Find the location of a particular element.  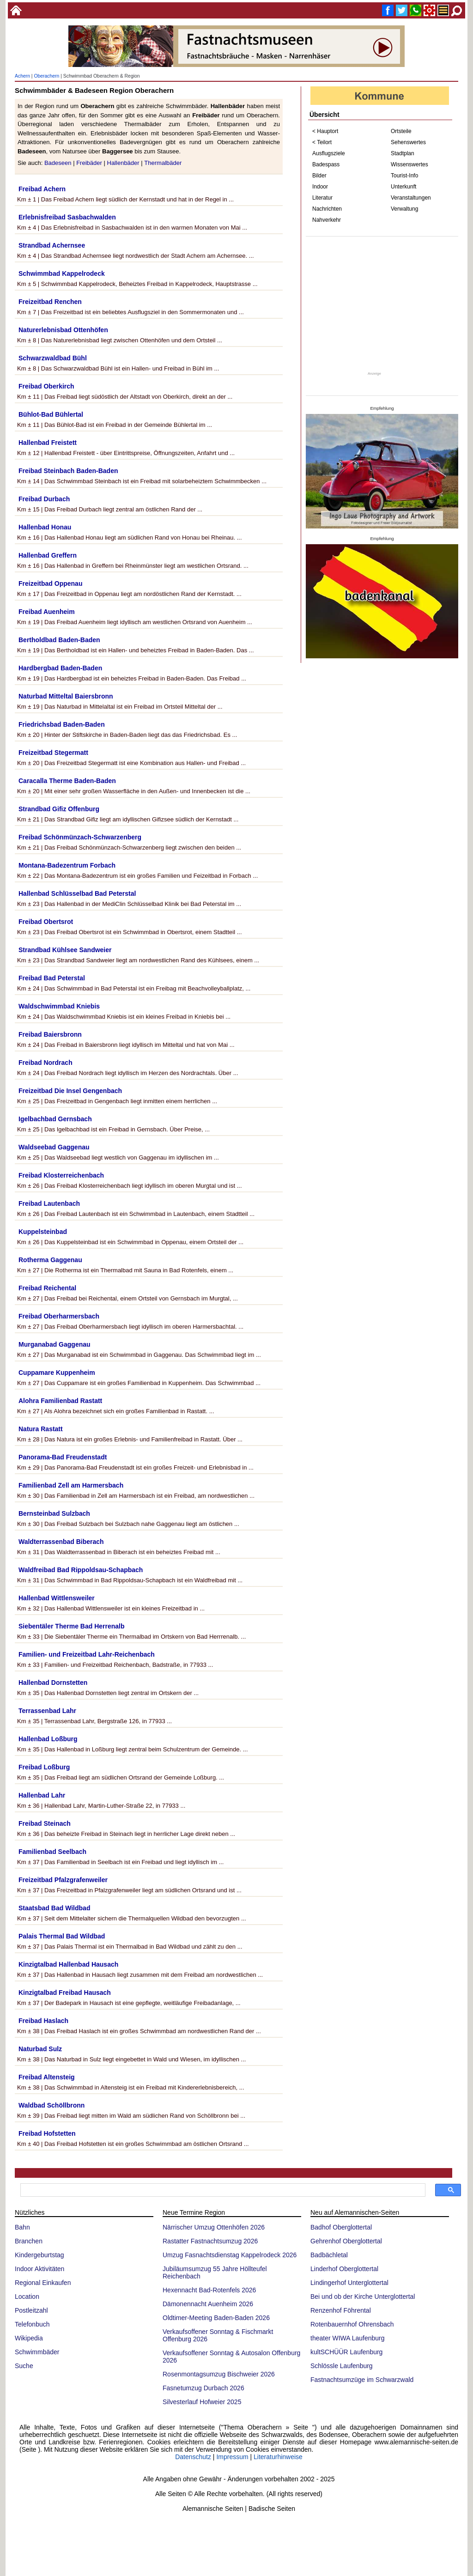

Oberachern is located at coordinates (46, 76).